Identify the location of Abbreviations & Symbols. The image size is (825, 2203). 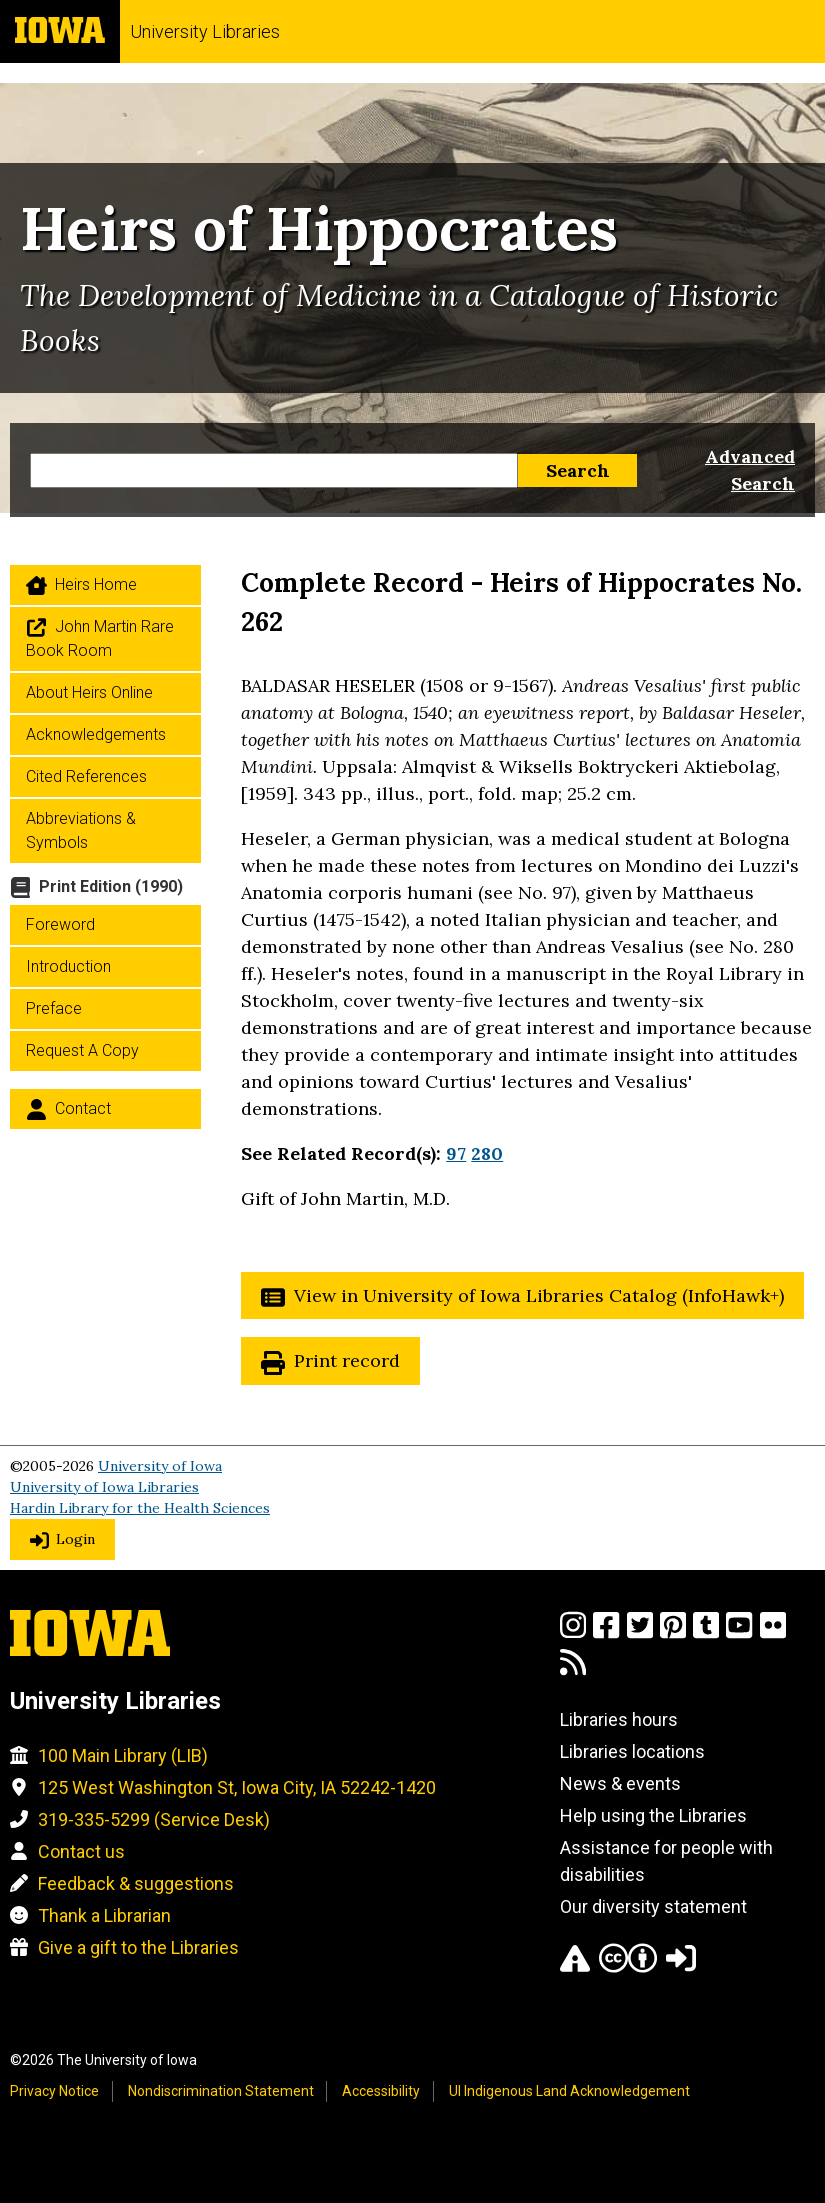
(81, 830).